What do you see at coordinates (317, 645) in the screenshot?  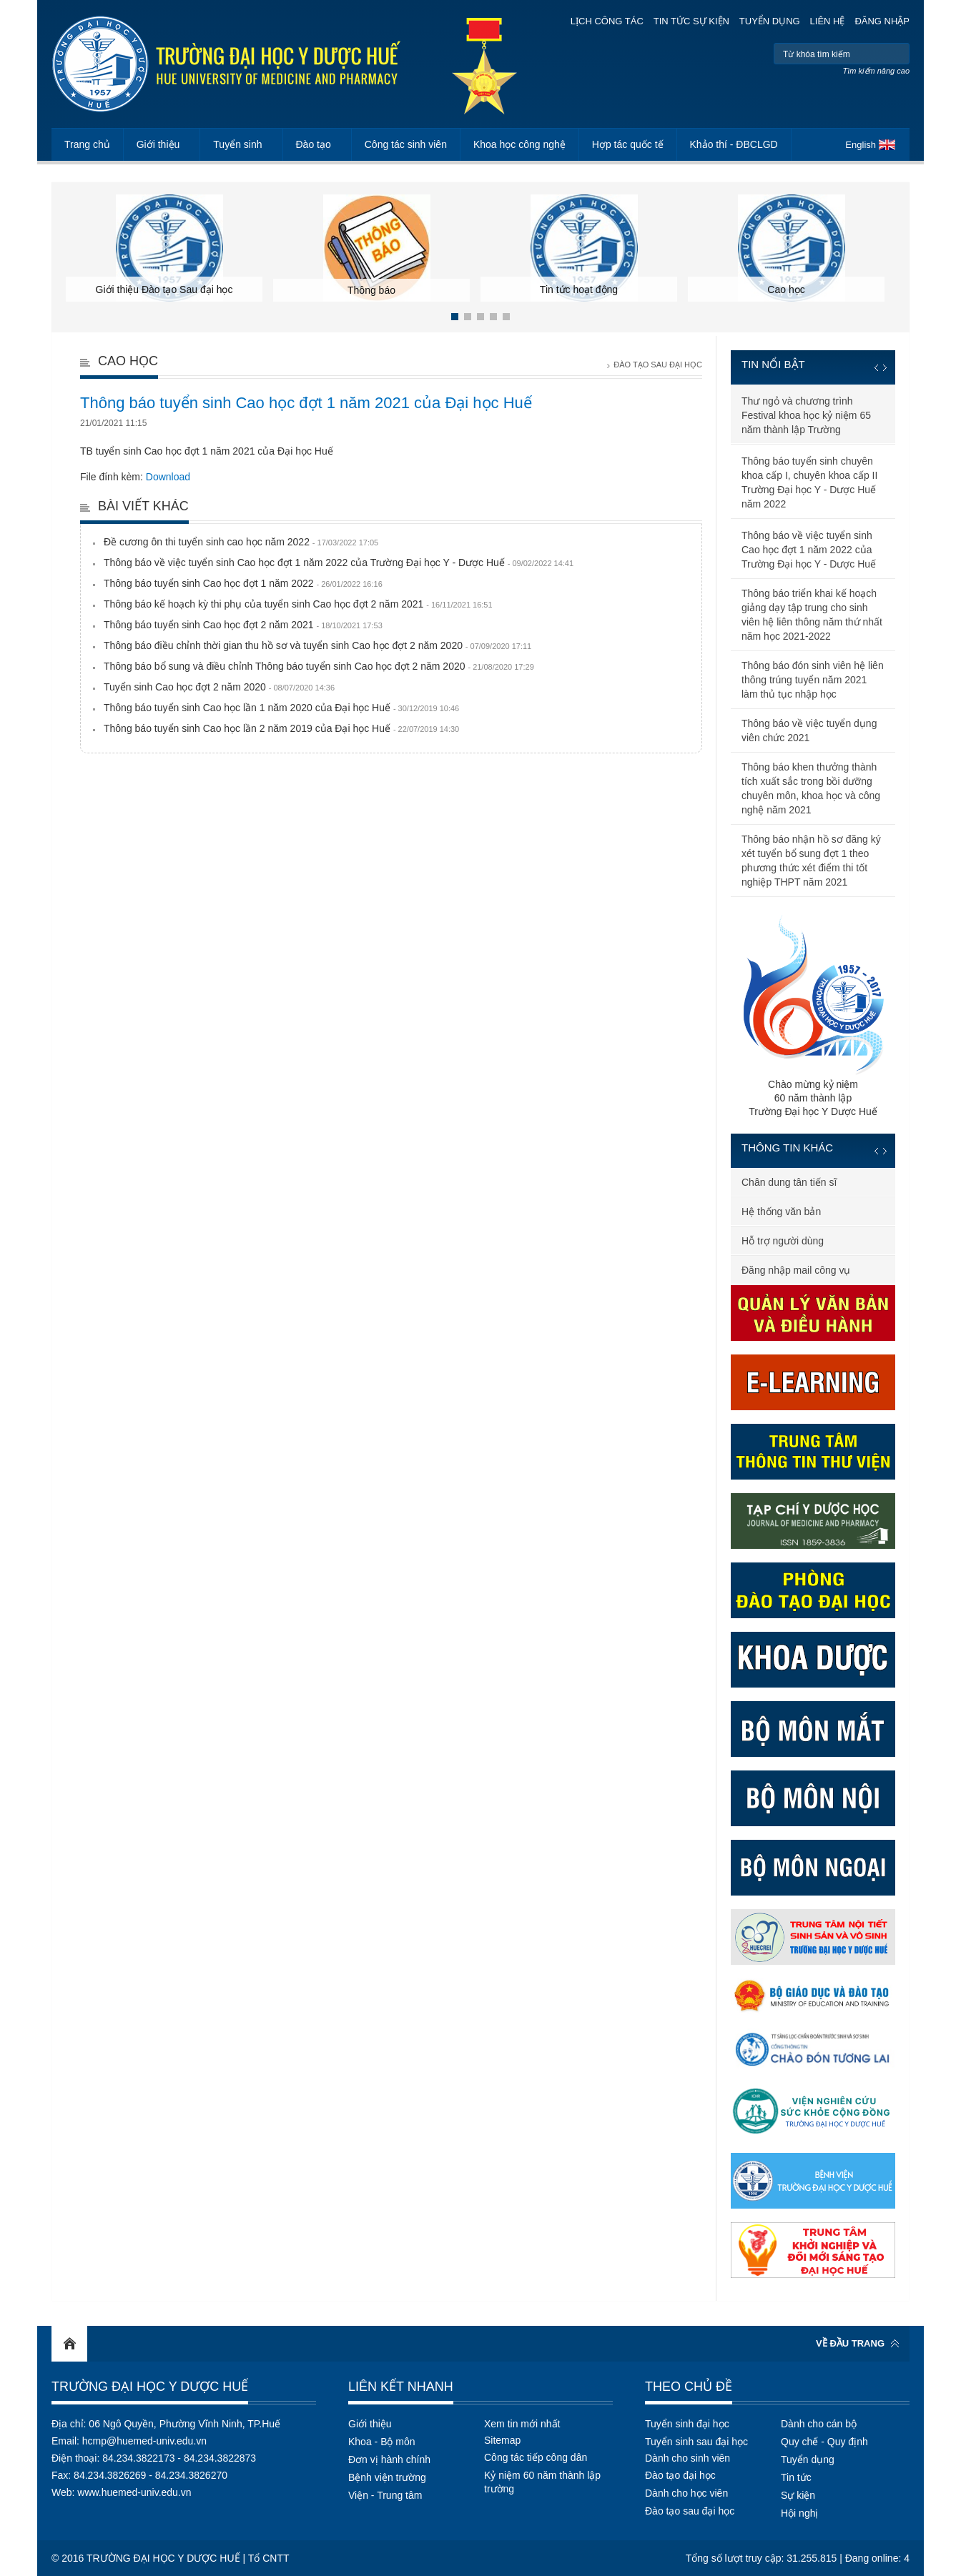 I see `Thông báo điều chỉnh thời gian thu hồ sơ và tuyển sinh Cao học đợt 2 năm 2020` at bounding box center [317, 645].